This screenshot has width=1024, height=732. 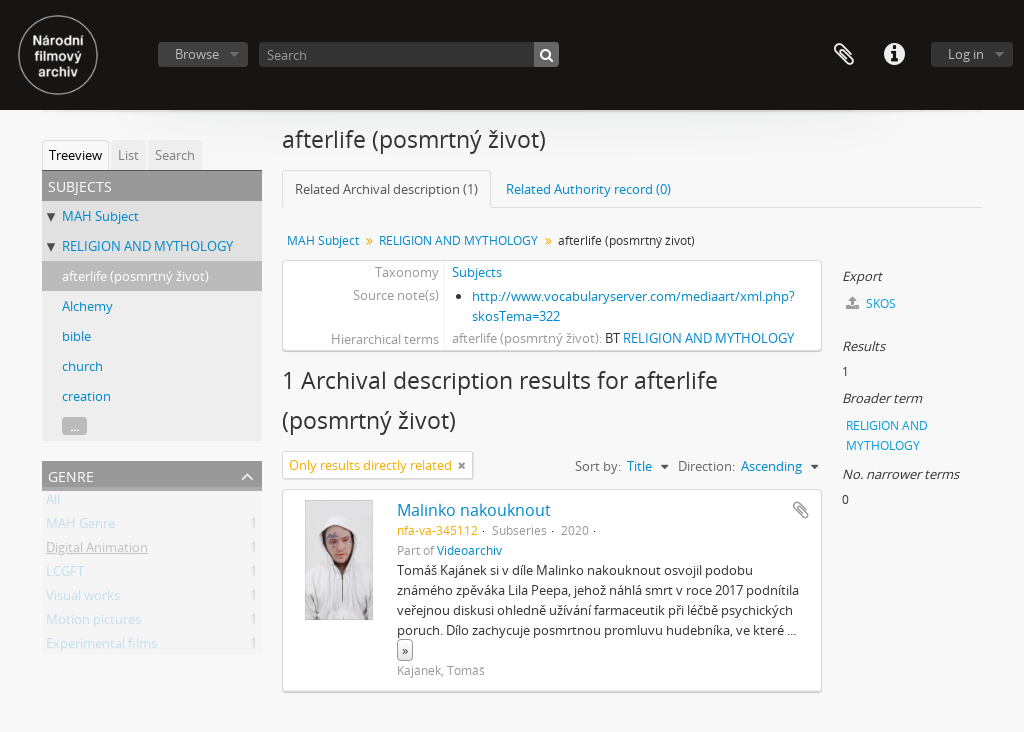 What do you see at coordinates (477, 272) in the screenshot?
I see `Subjects` at bounding box center [477, 272].